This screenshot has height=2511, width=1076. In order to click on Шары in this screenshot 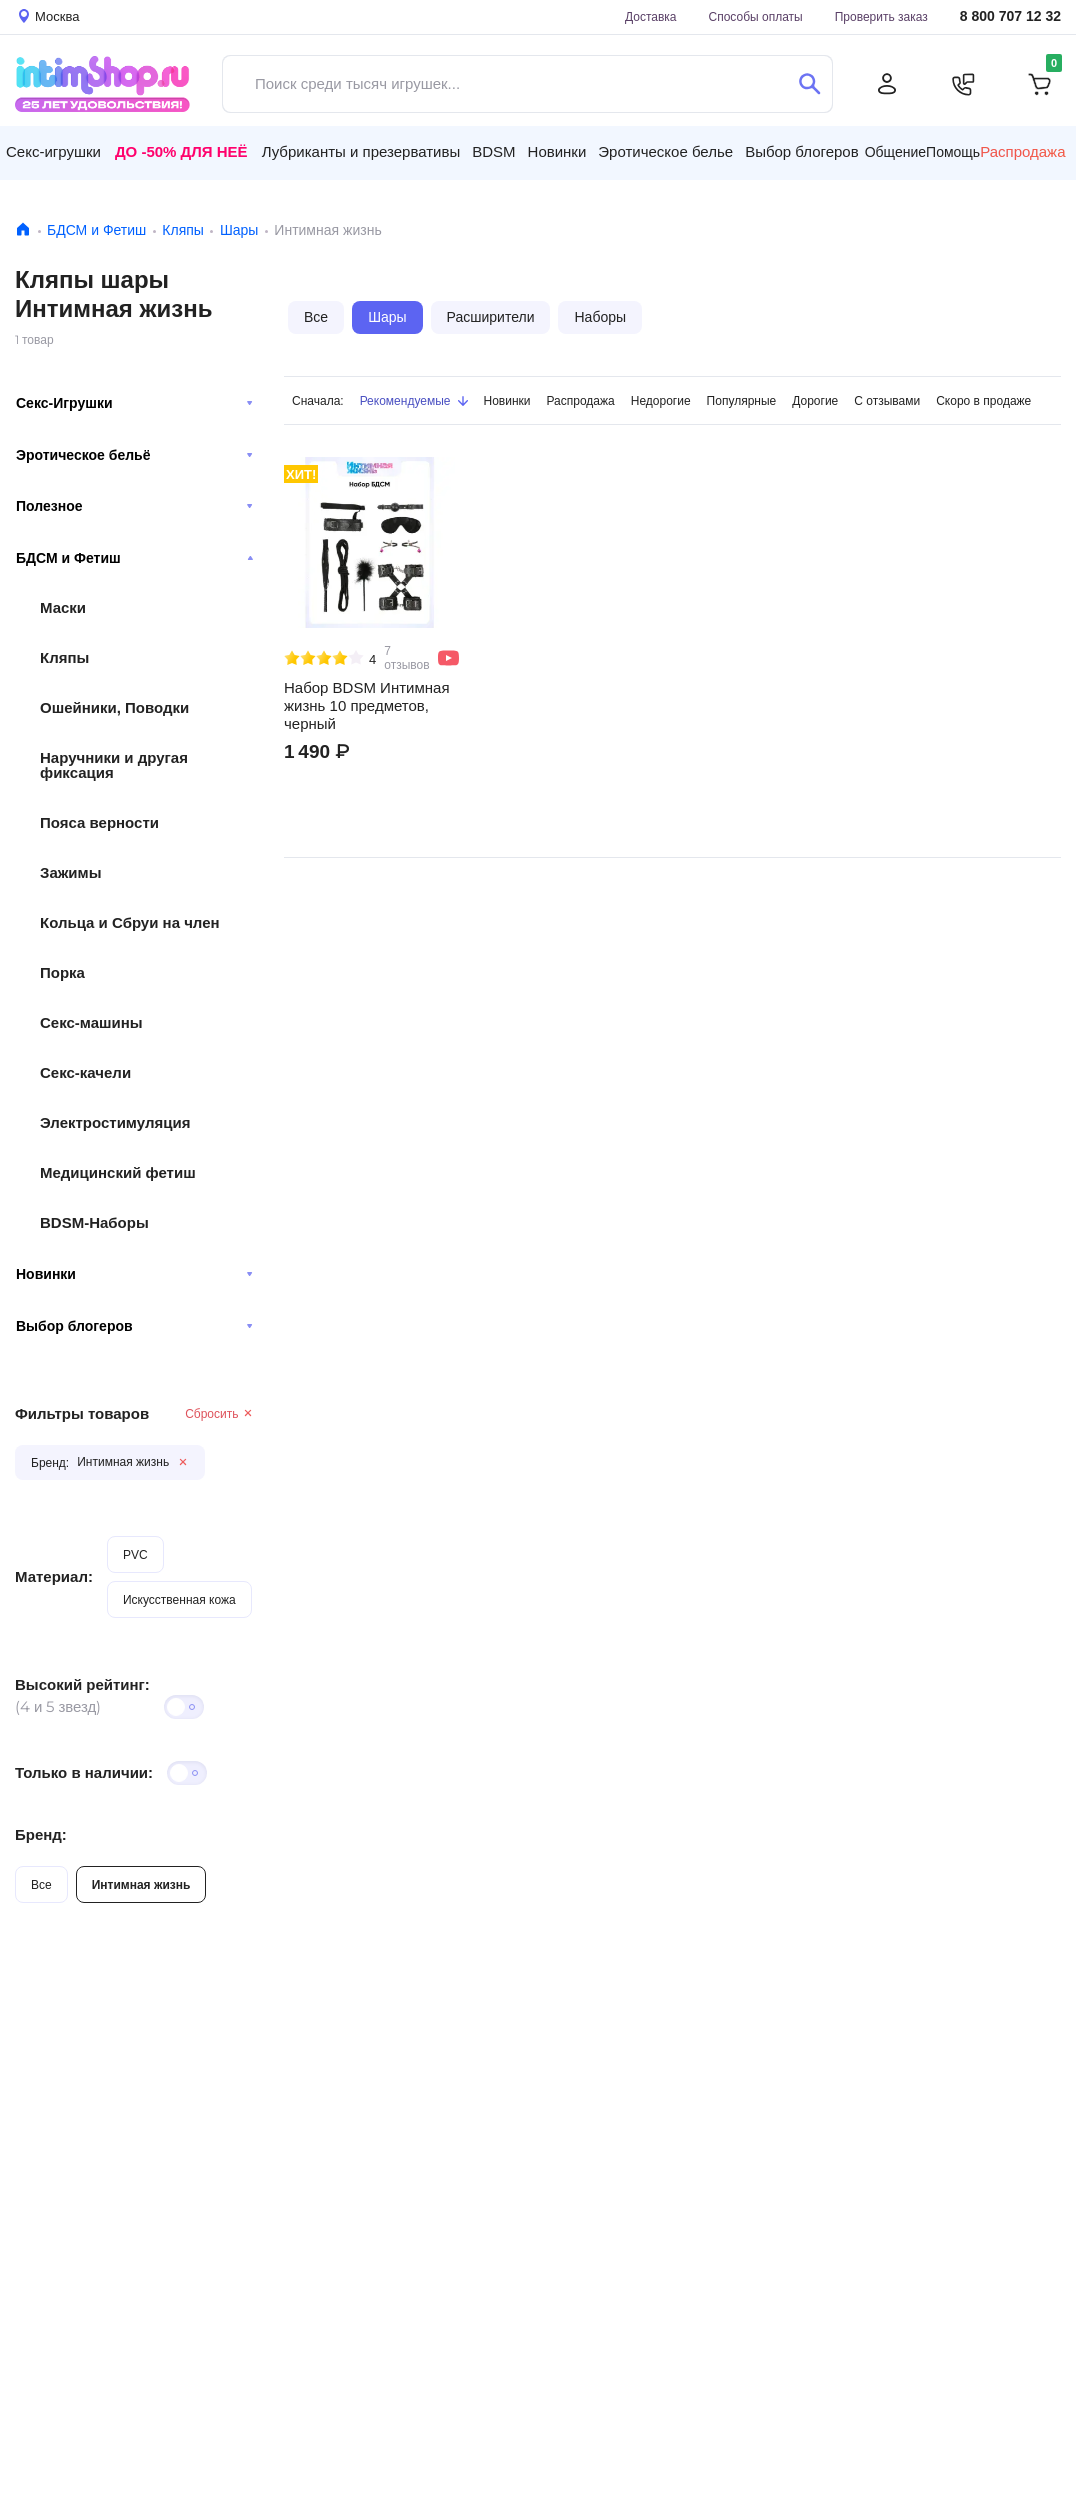, I will do `click(239, 230)`.